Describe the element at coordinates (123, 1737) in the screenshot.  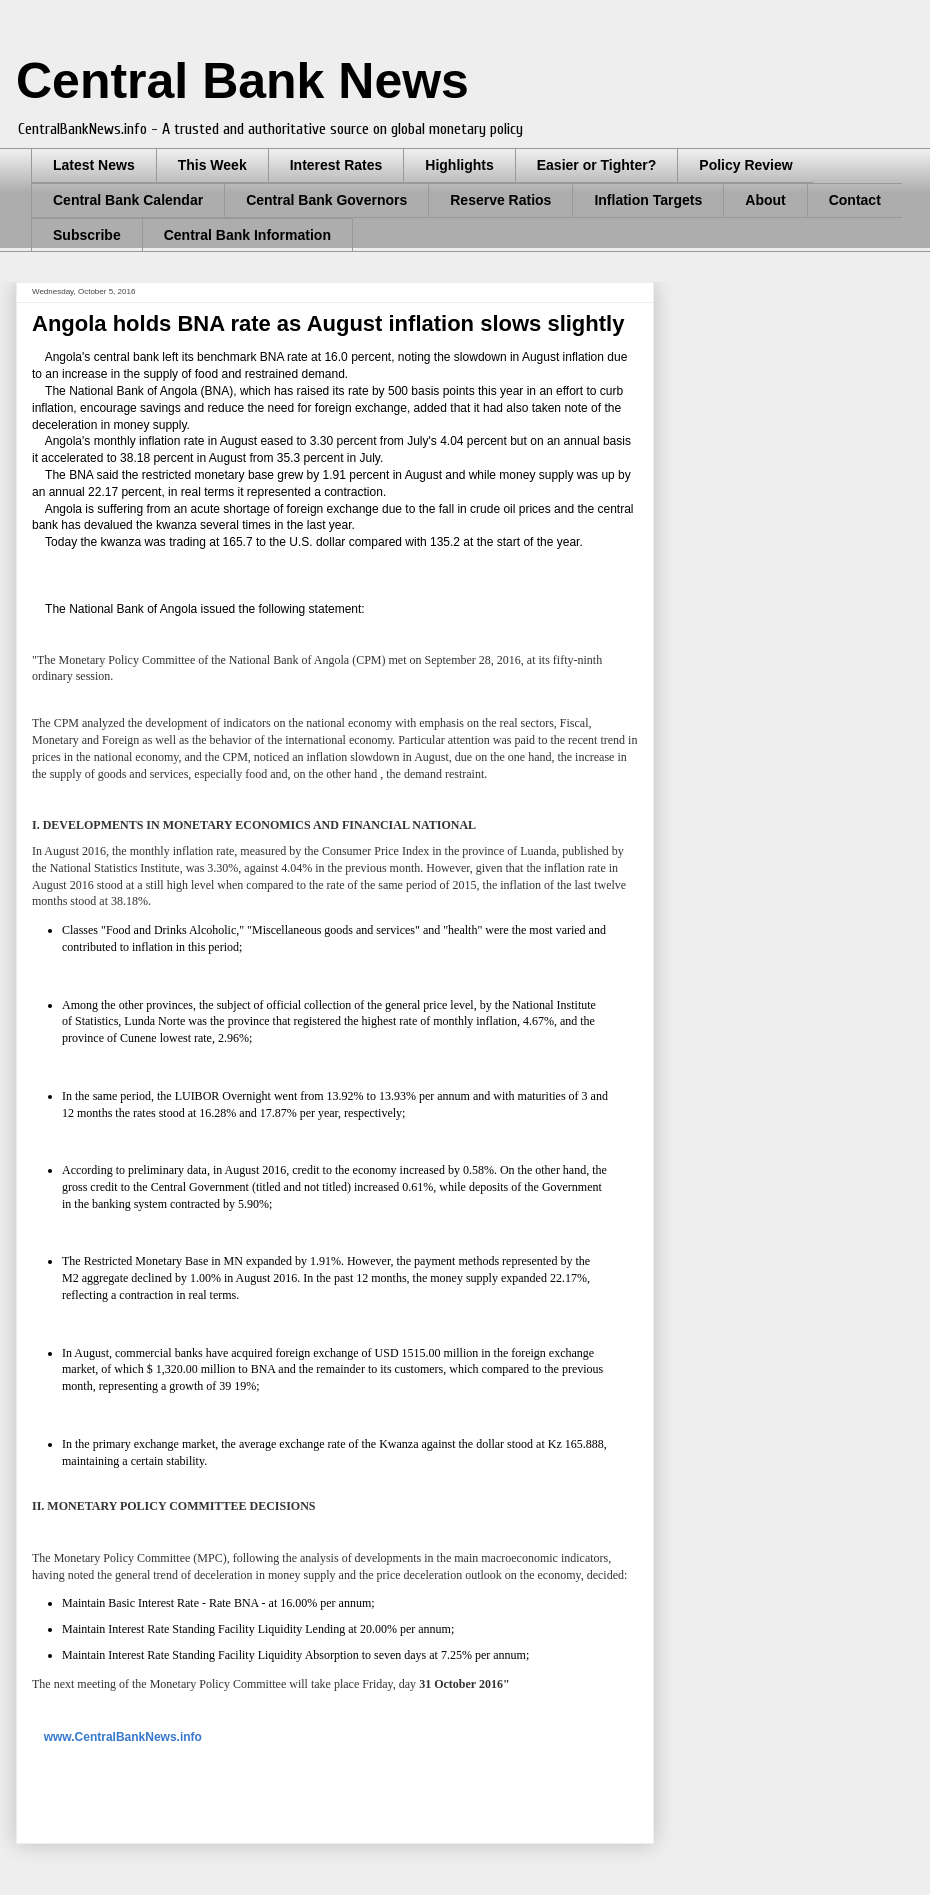
I see `www.CentralBankNews.info` at that location.